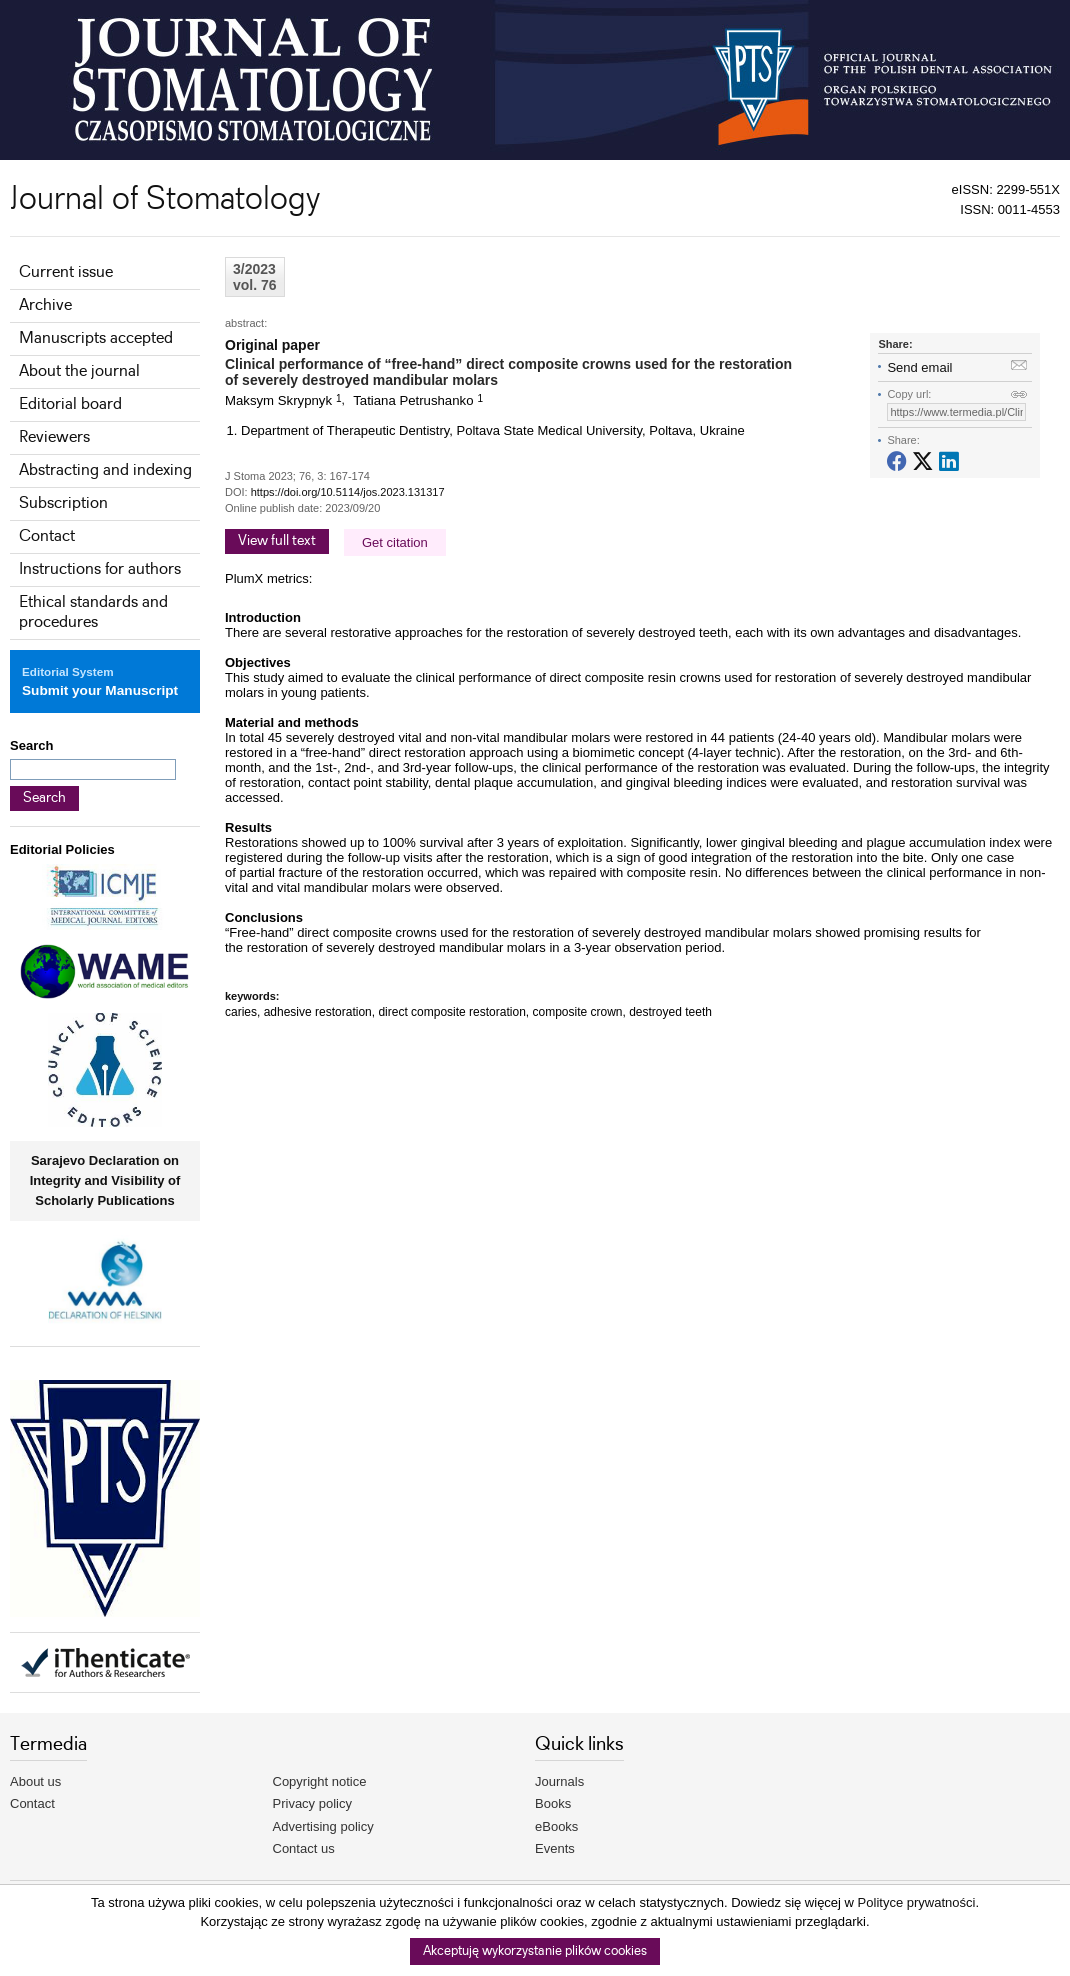 This screenshot has width=1070, height=1976. Describe the element at coordinates (559, 1781) in the screenshot. I see `Journals` at that location.